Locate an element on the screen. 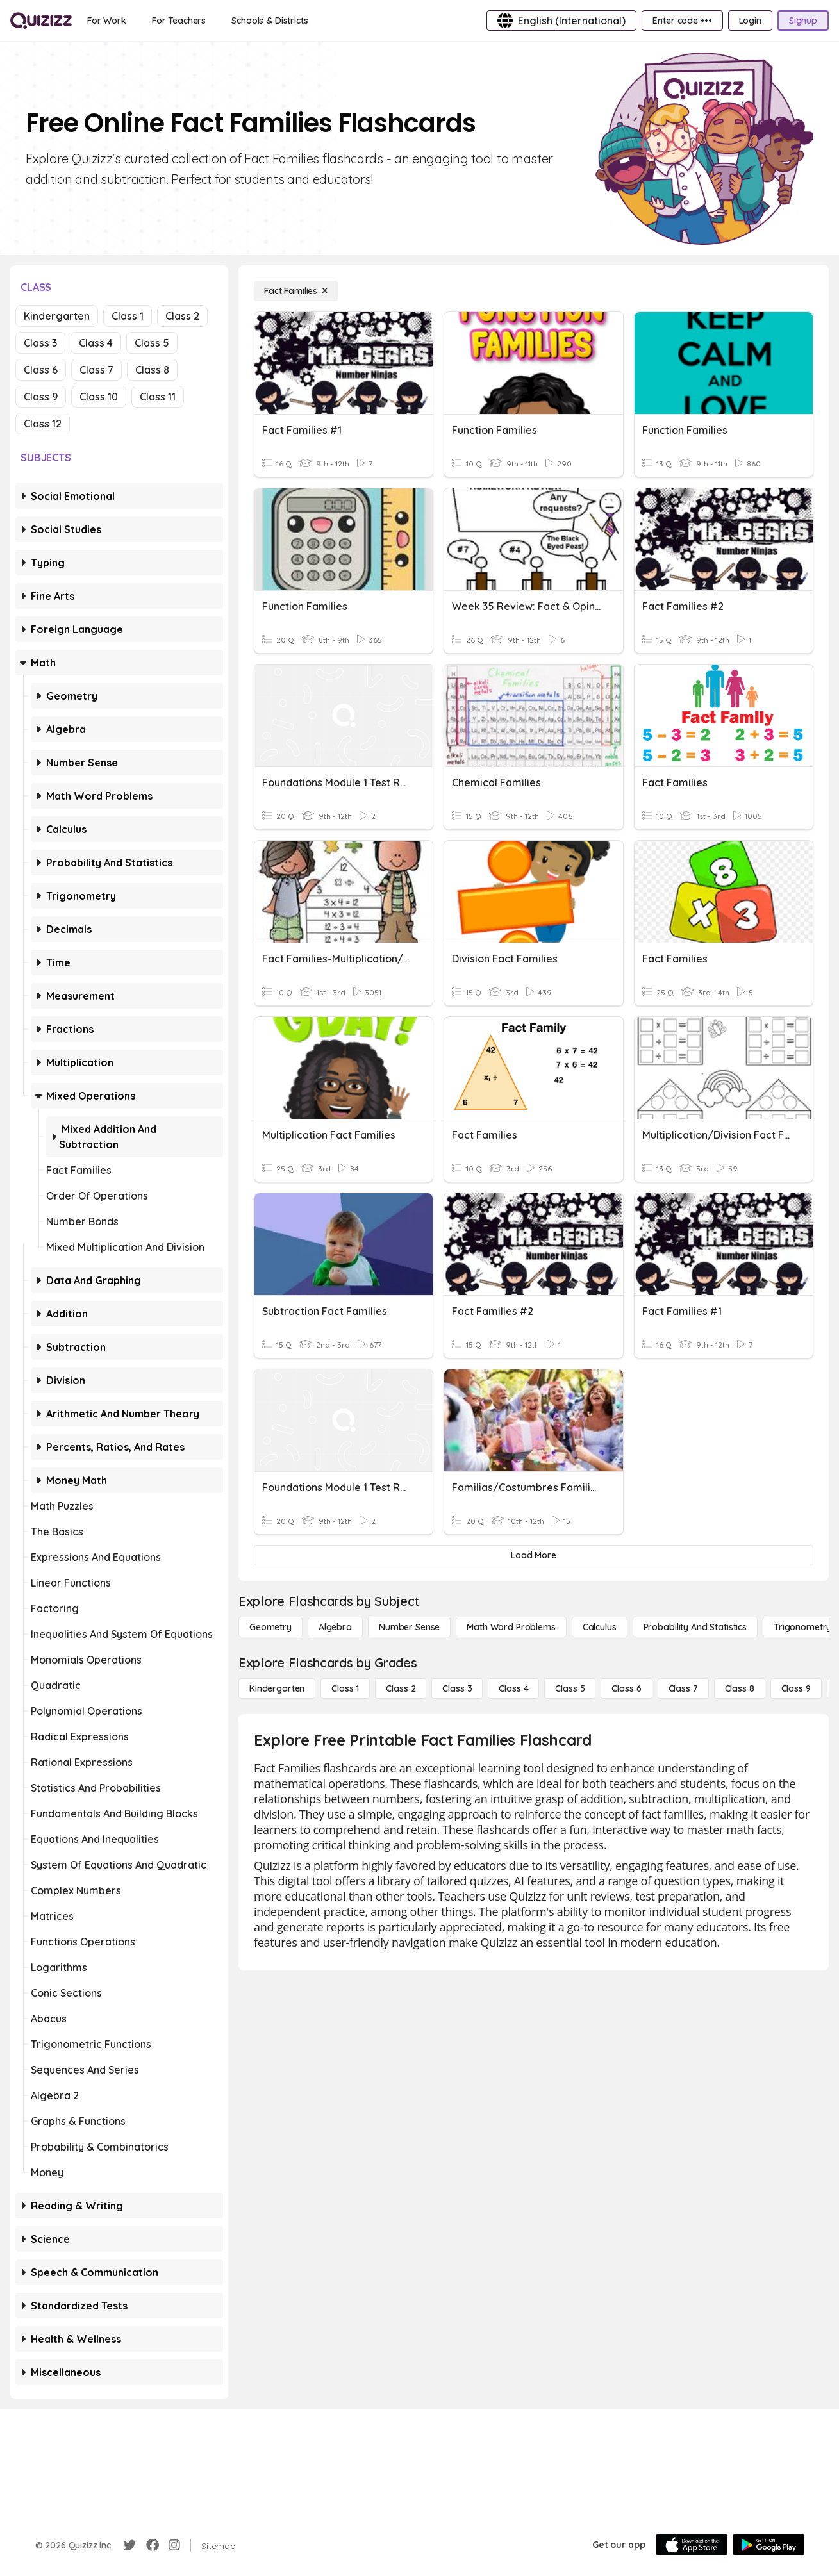  Class 7 is located at coordinates (96, 369).